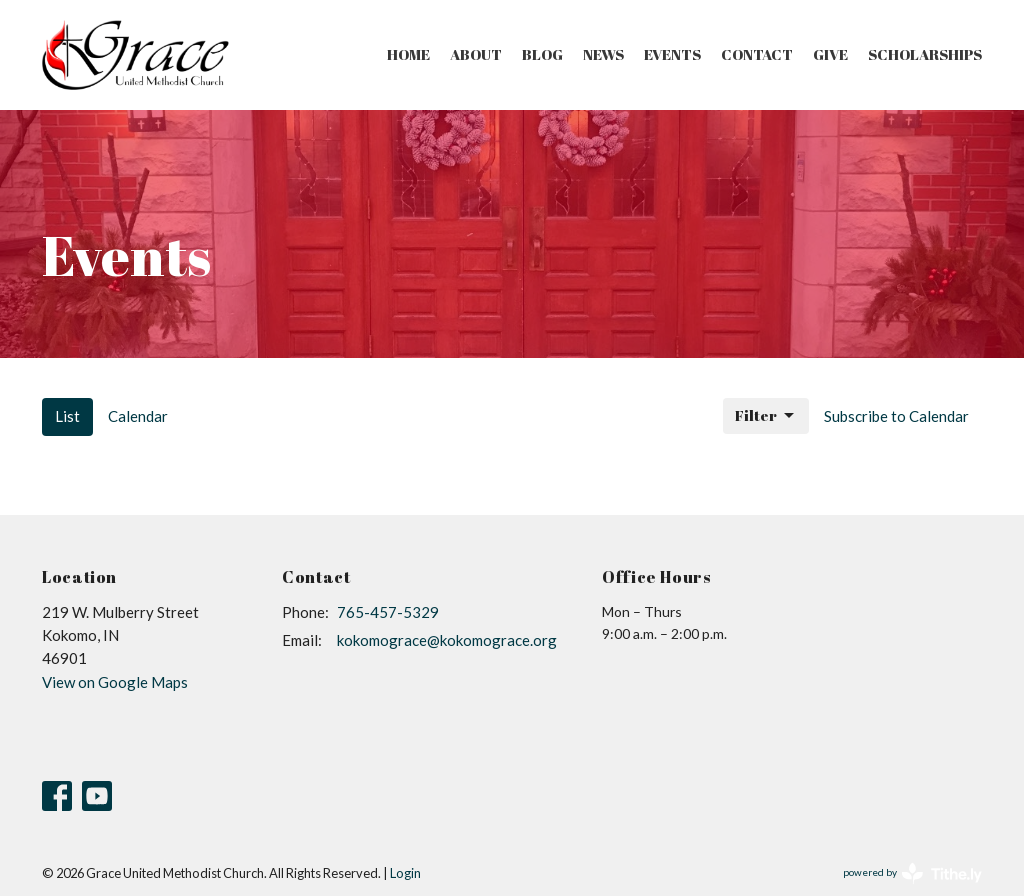 The image size is (1024, 896). Describe the element at coordinates (408, 54) in the screenshot. I see `Home` at that location.